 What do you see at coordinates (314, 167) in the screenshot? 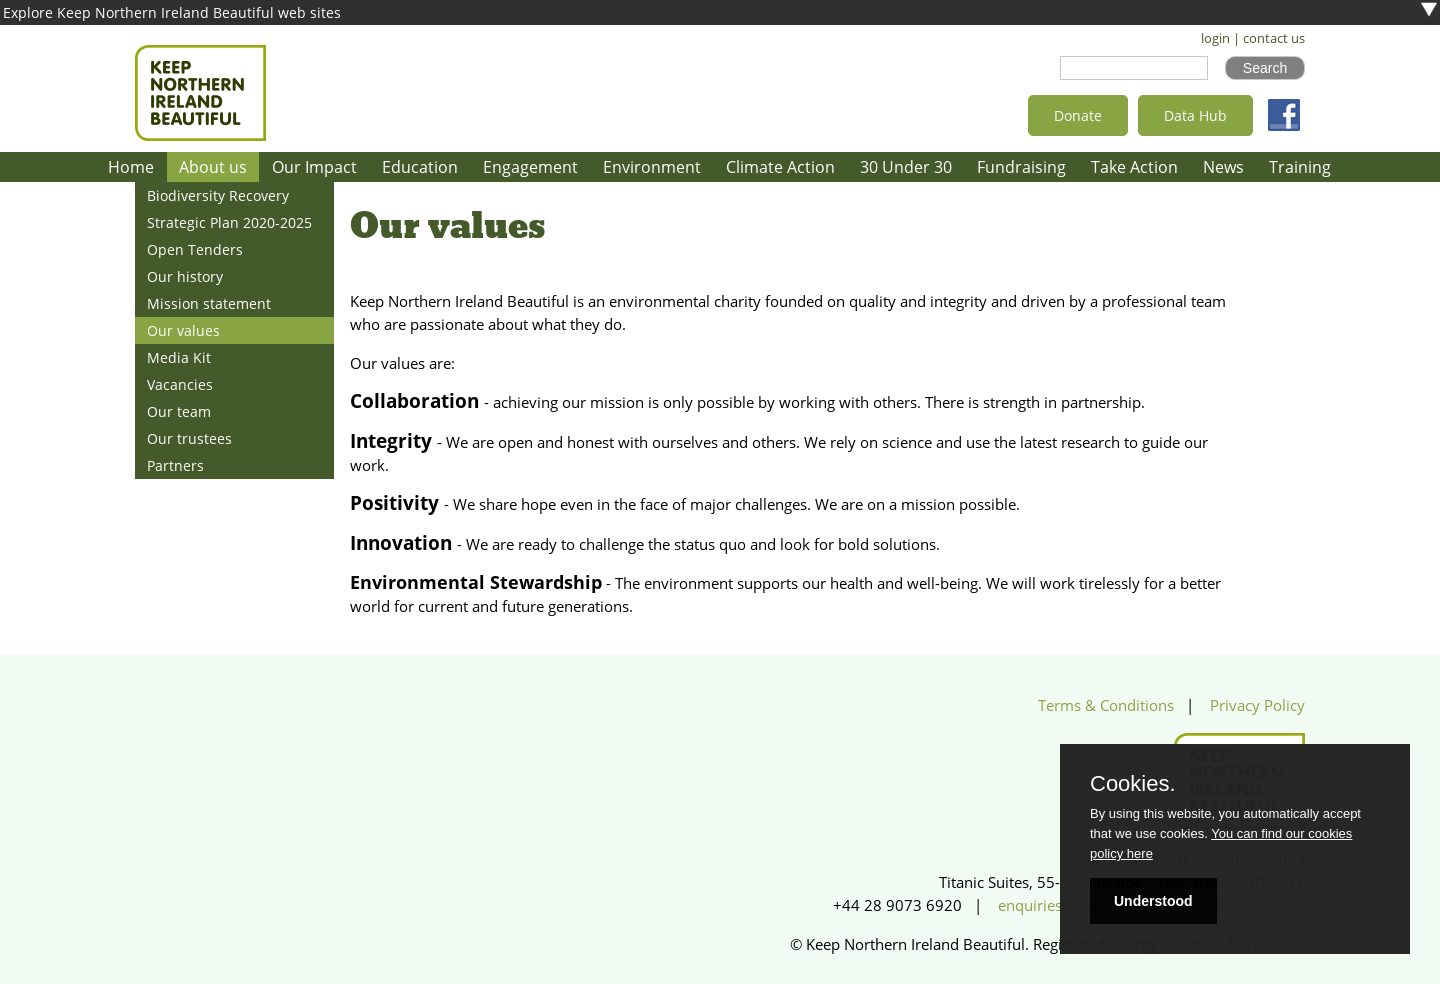
I see `Our Impact` at bounding box center [314, 167].